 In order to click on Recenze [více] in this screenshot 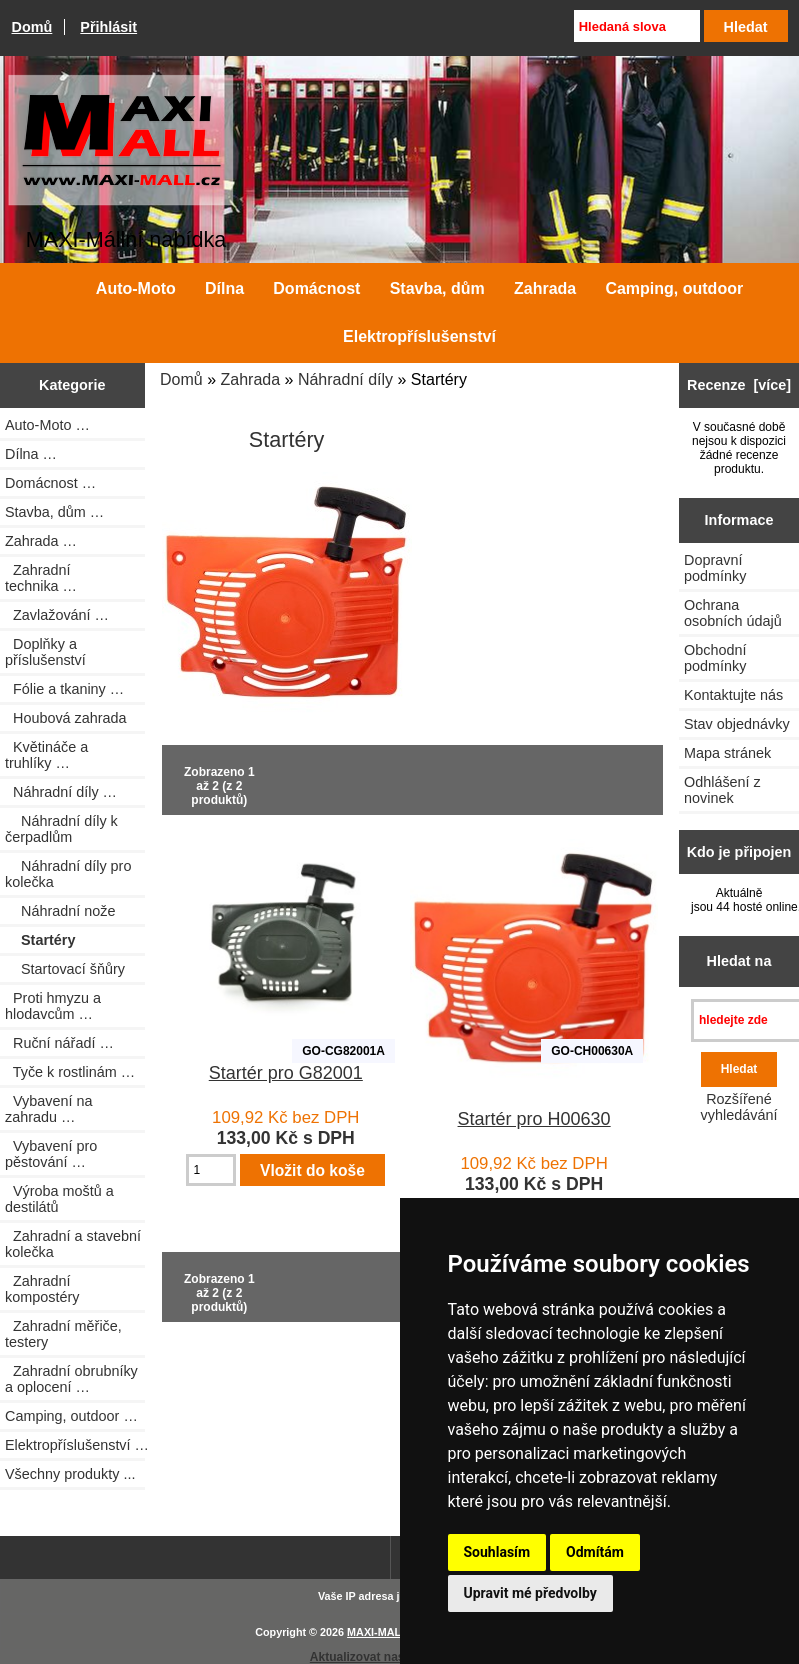, I will do `click(739, 385)`.